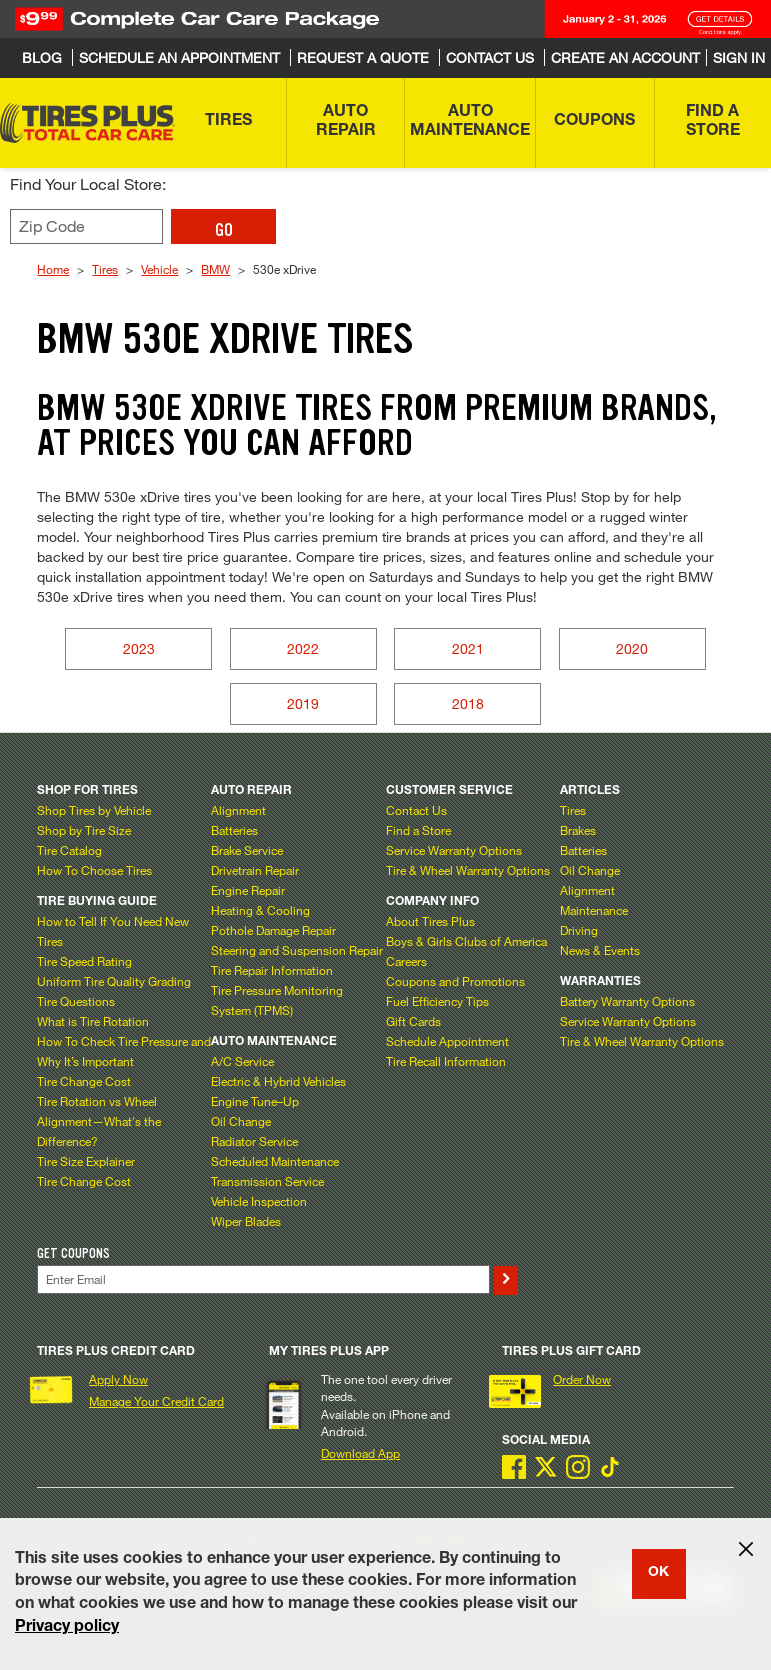  Describe the element at coordinates (114, 981) in the screenshot. I see `Uniform Tire Quality Grading` at that location.